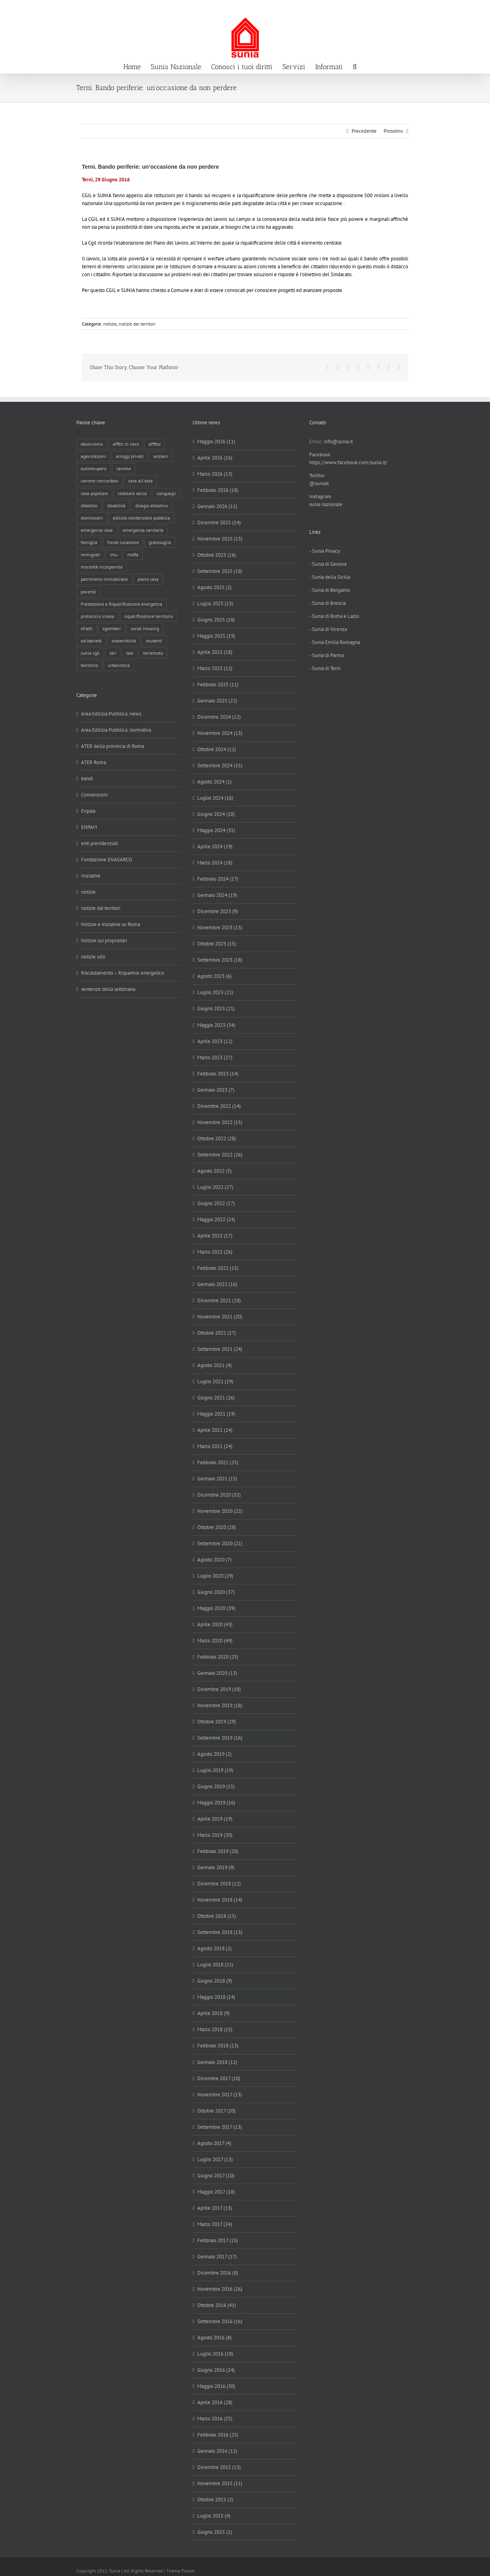  Describe the element at coordinates (217, 2045) in the screenshot. I see `Febbraio 2018 (13)` at that location.